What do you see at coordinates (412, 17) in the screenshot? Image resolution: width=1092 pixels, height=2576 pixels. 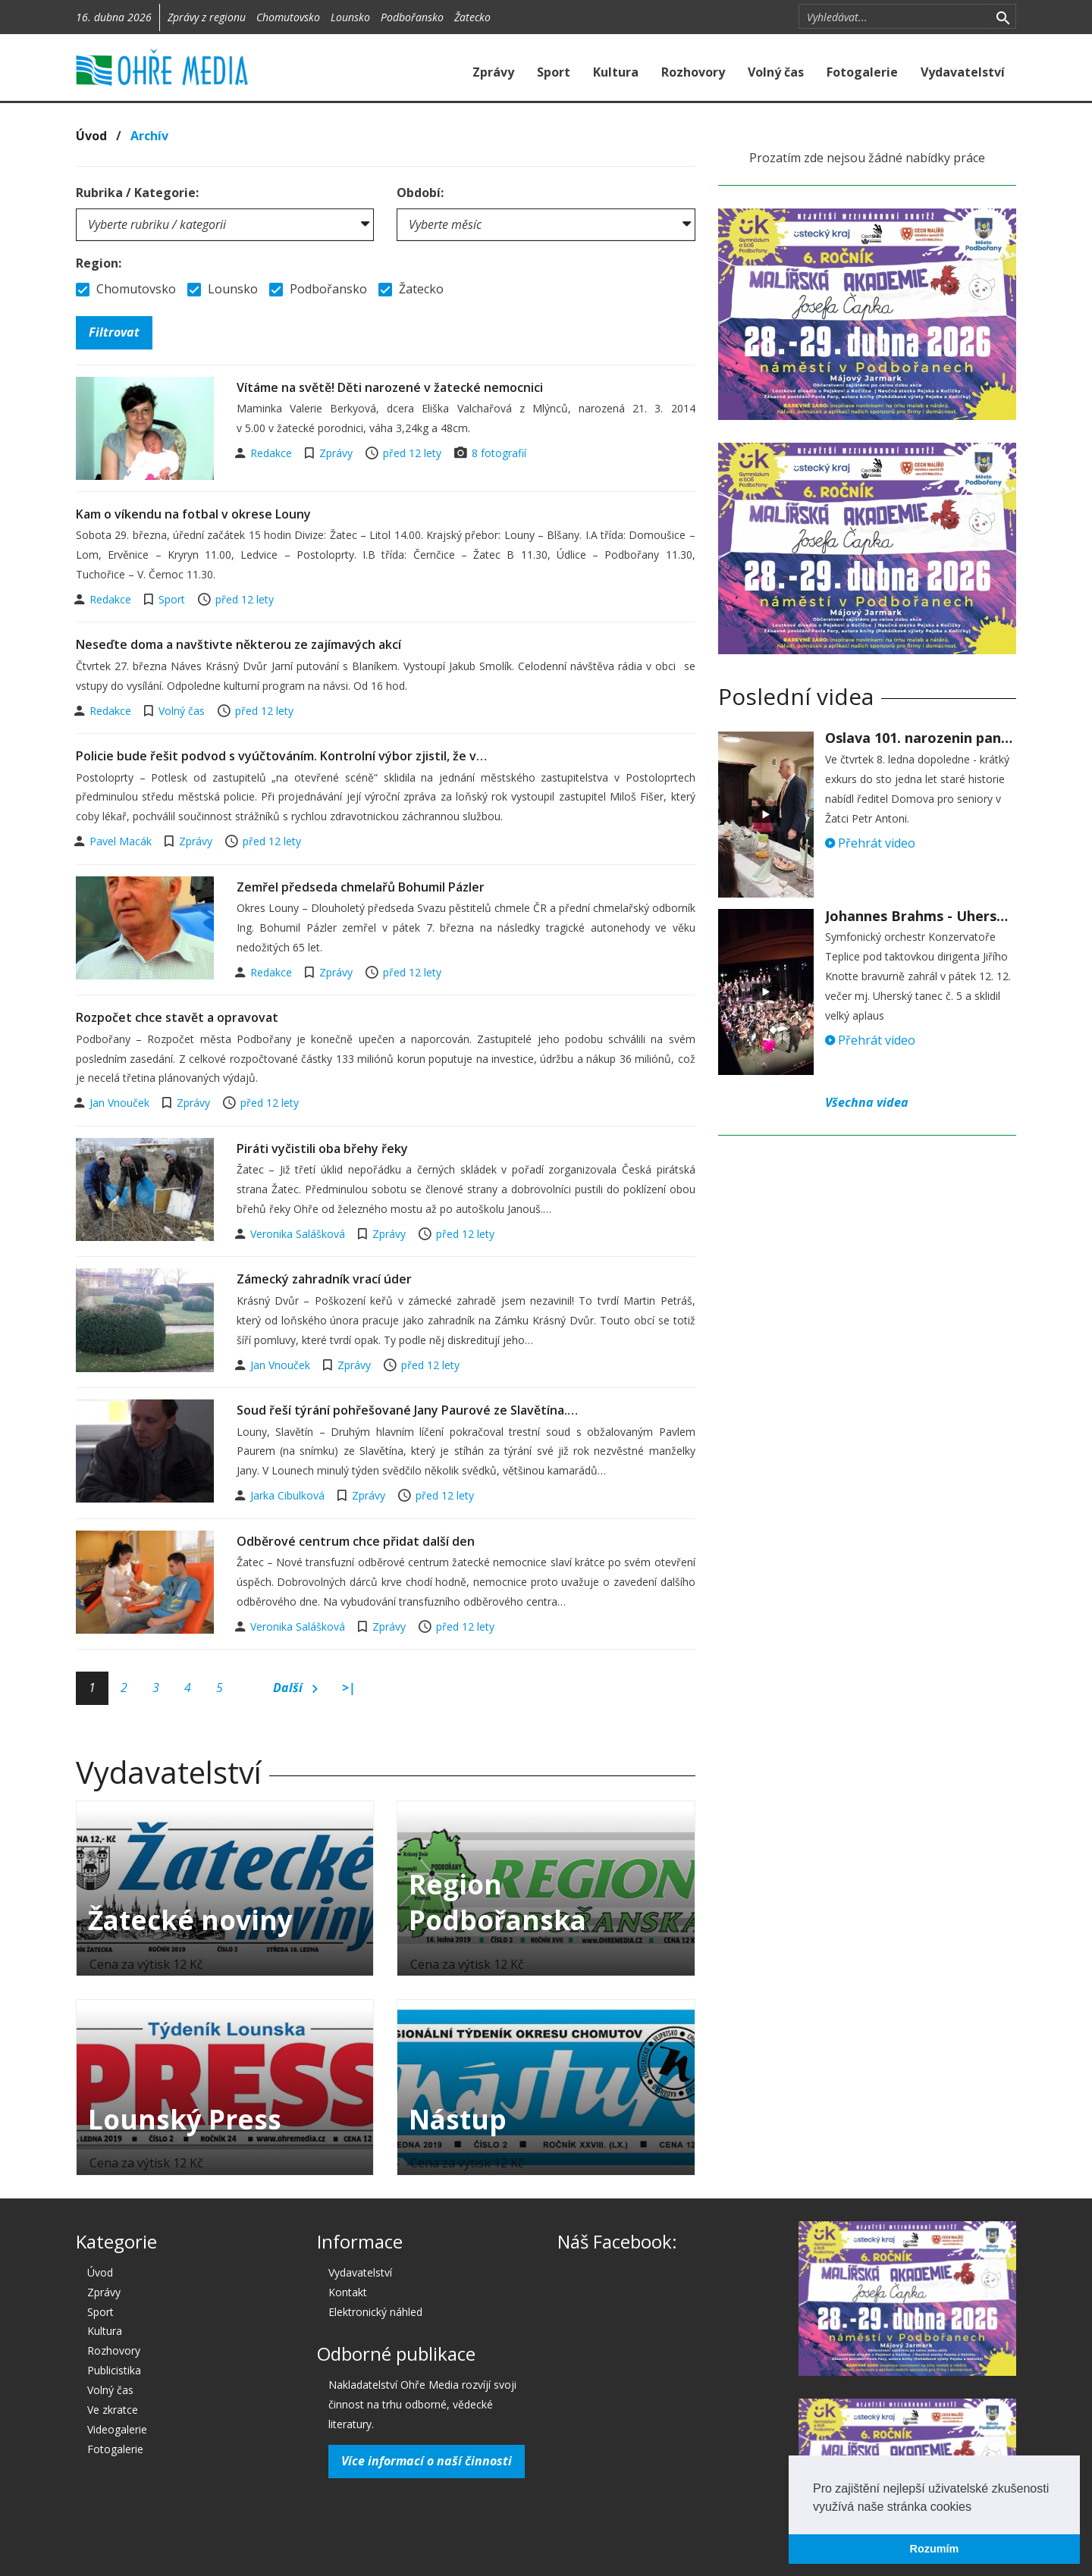 I see `Podbořansko` at bounding box center [412, 17].